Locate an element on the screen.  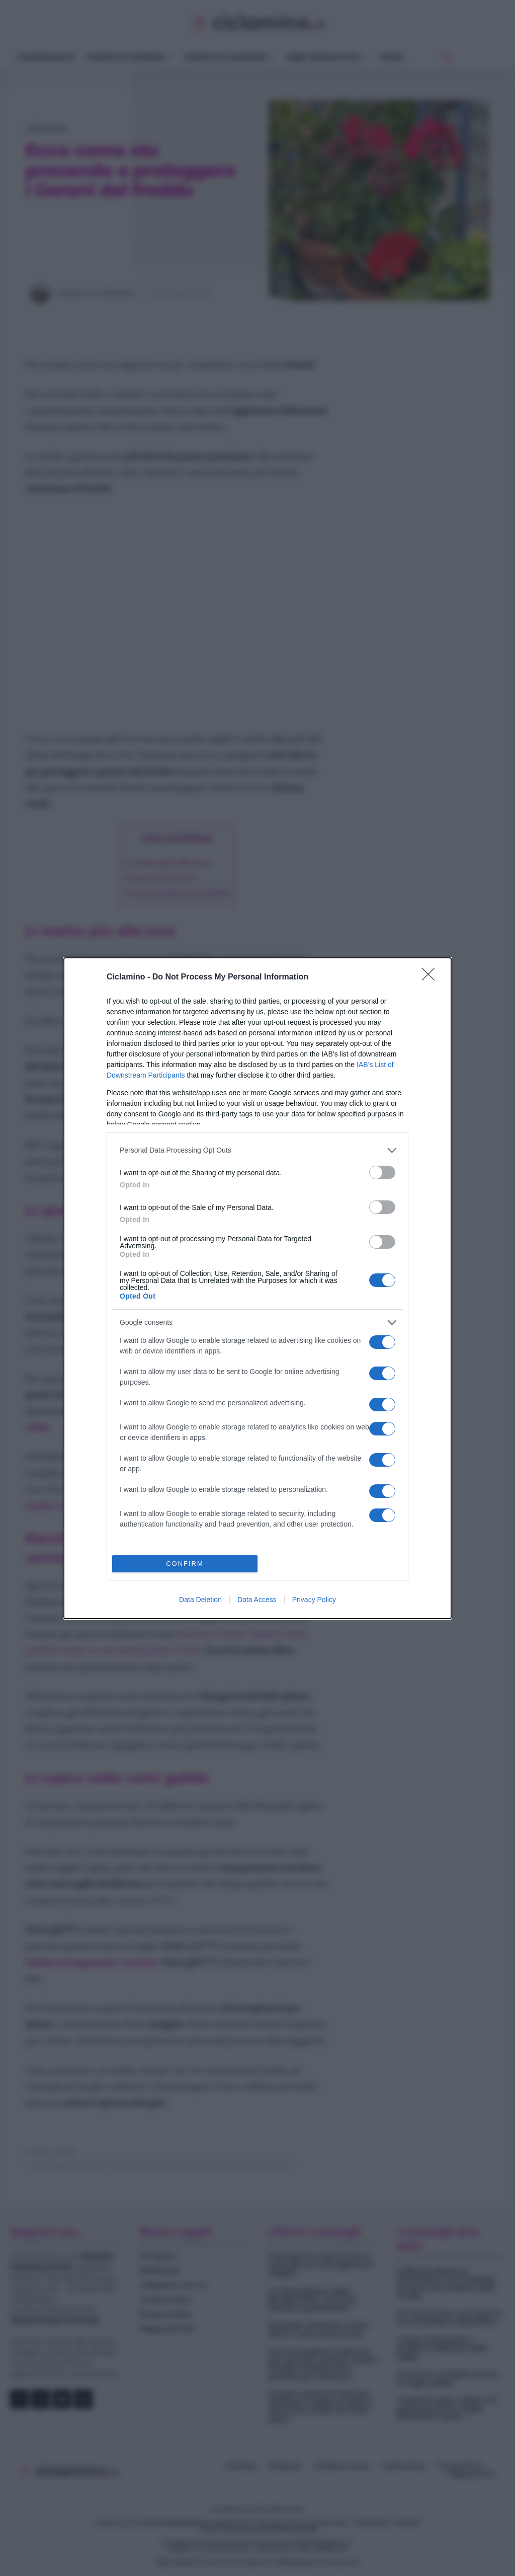
[dialog] is located at coordinates (257, 1288).